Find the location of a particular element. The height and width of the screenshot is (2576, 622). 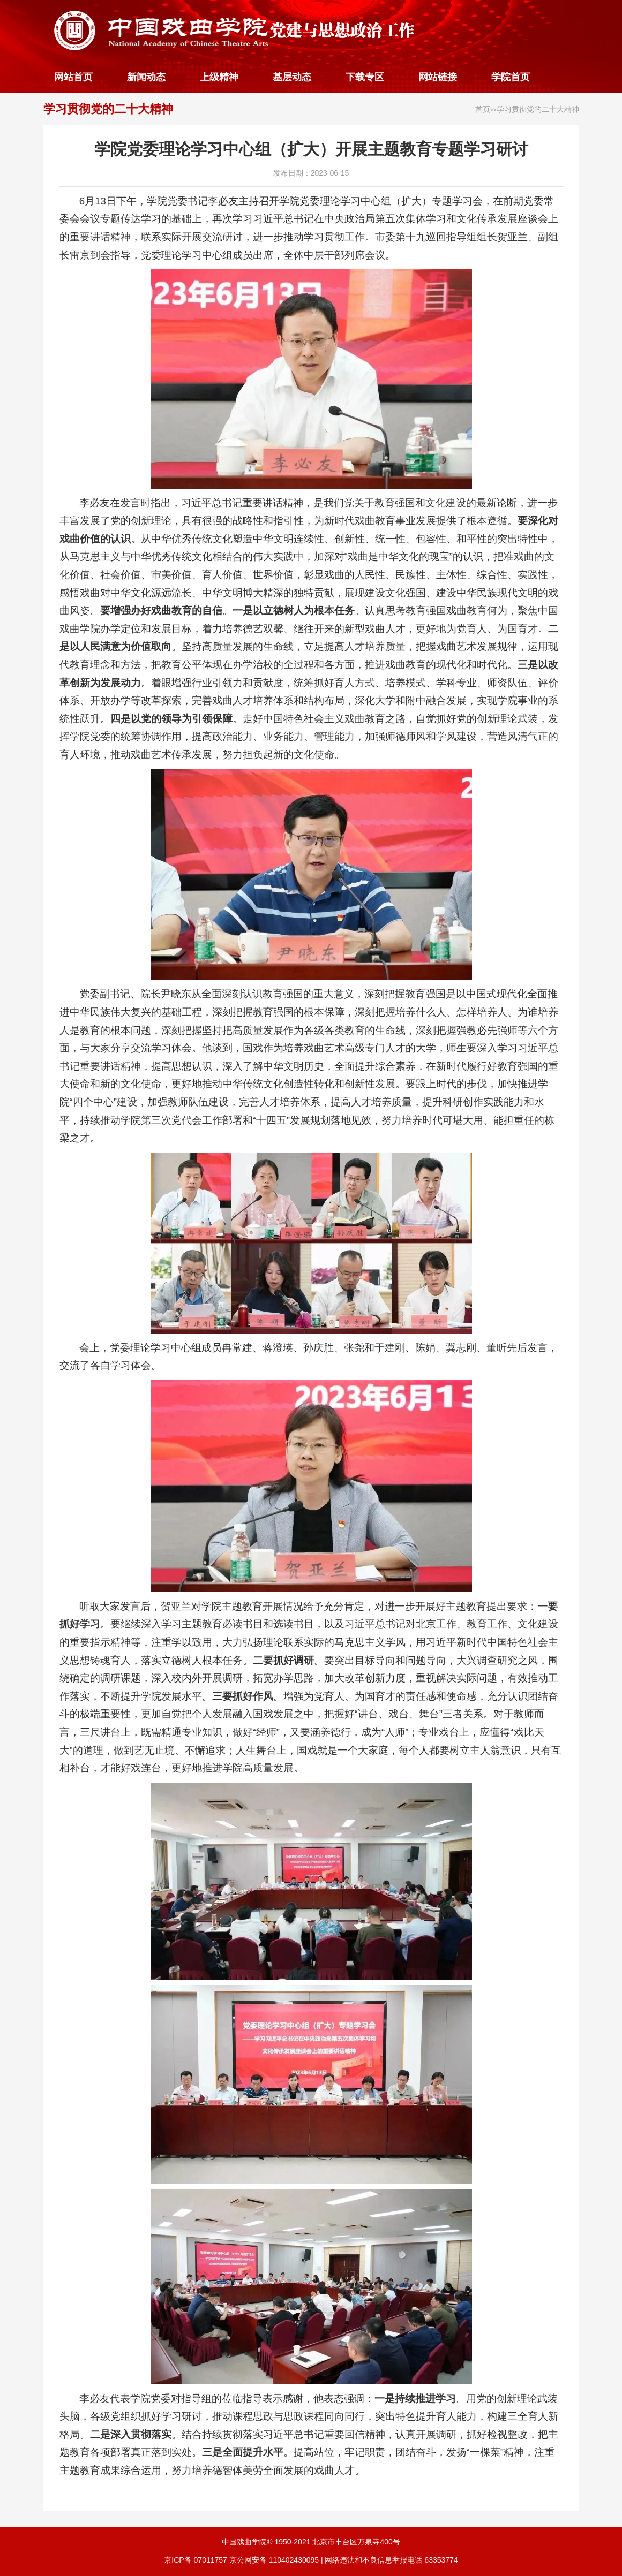

首页 is located at coordinates (482, 109).